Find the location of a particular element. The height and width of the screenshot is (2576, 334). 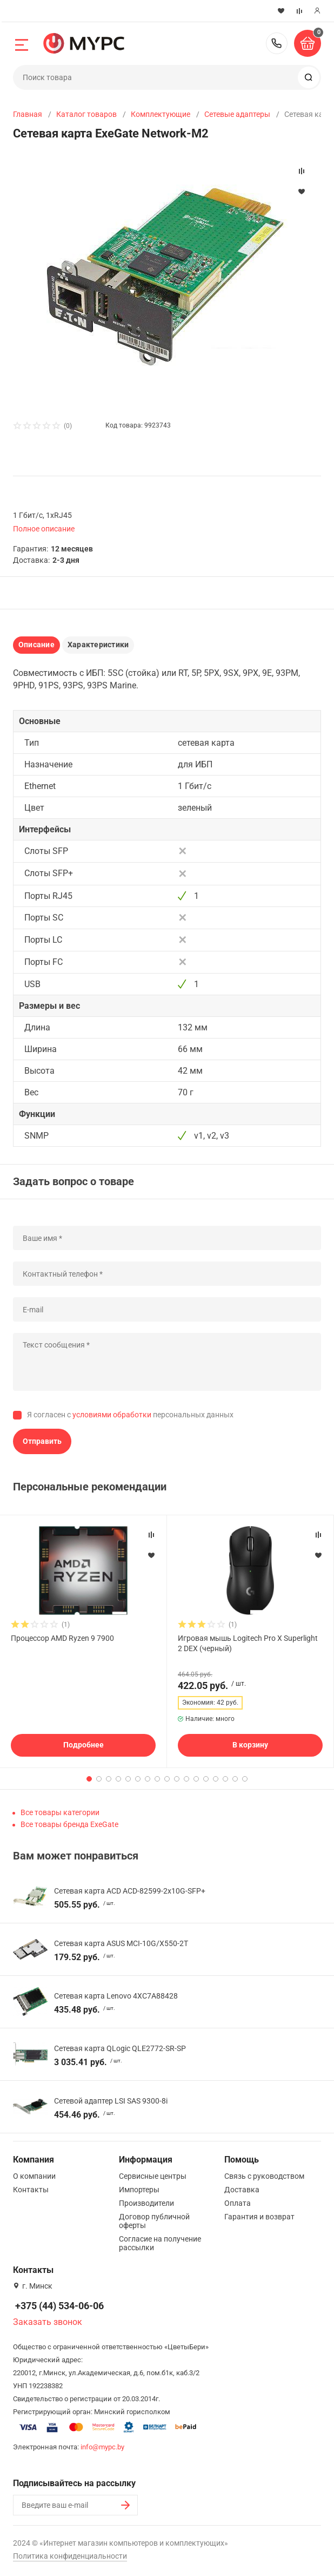

Я согласен с персональных данных is located at coordinates (130, 1414).